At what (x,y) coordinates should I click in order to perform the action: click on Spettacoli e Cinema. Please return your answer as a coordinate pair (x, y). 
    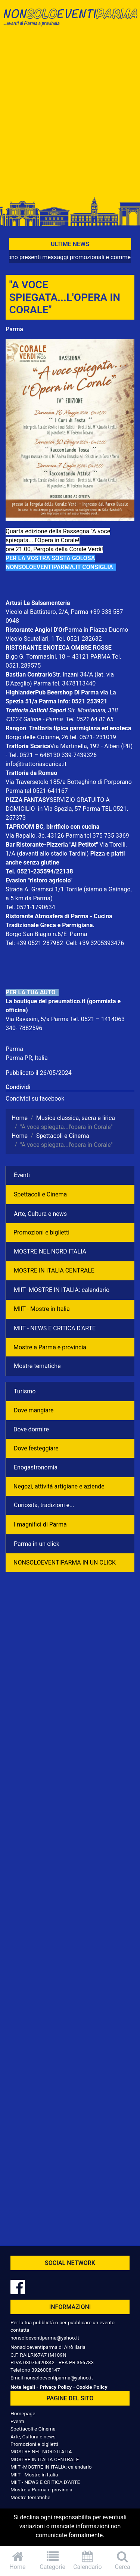
    Looking at the image, I should click on (40, 1194).